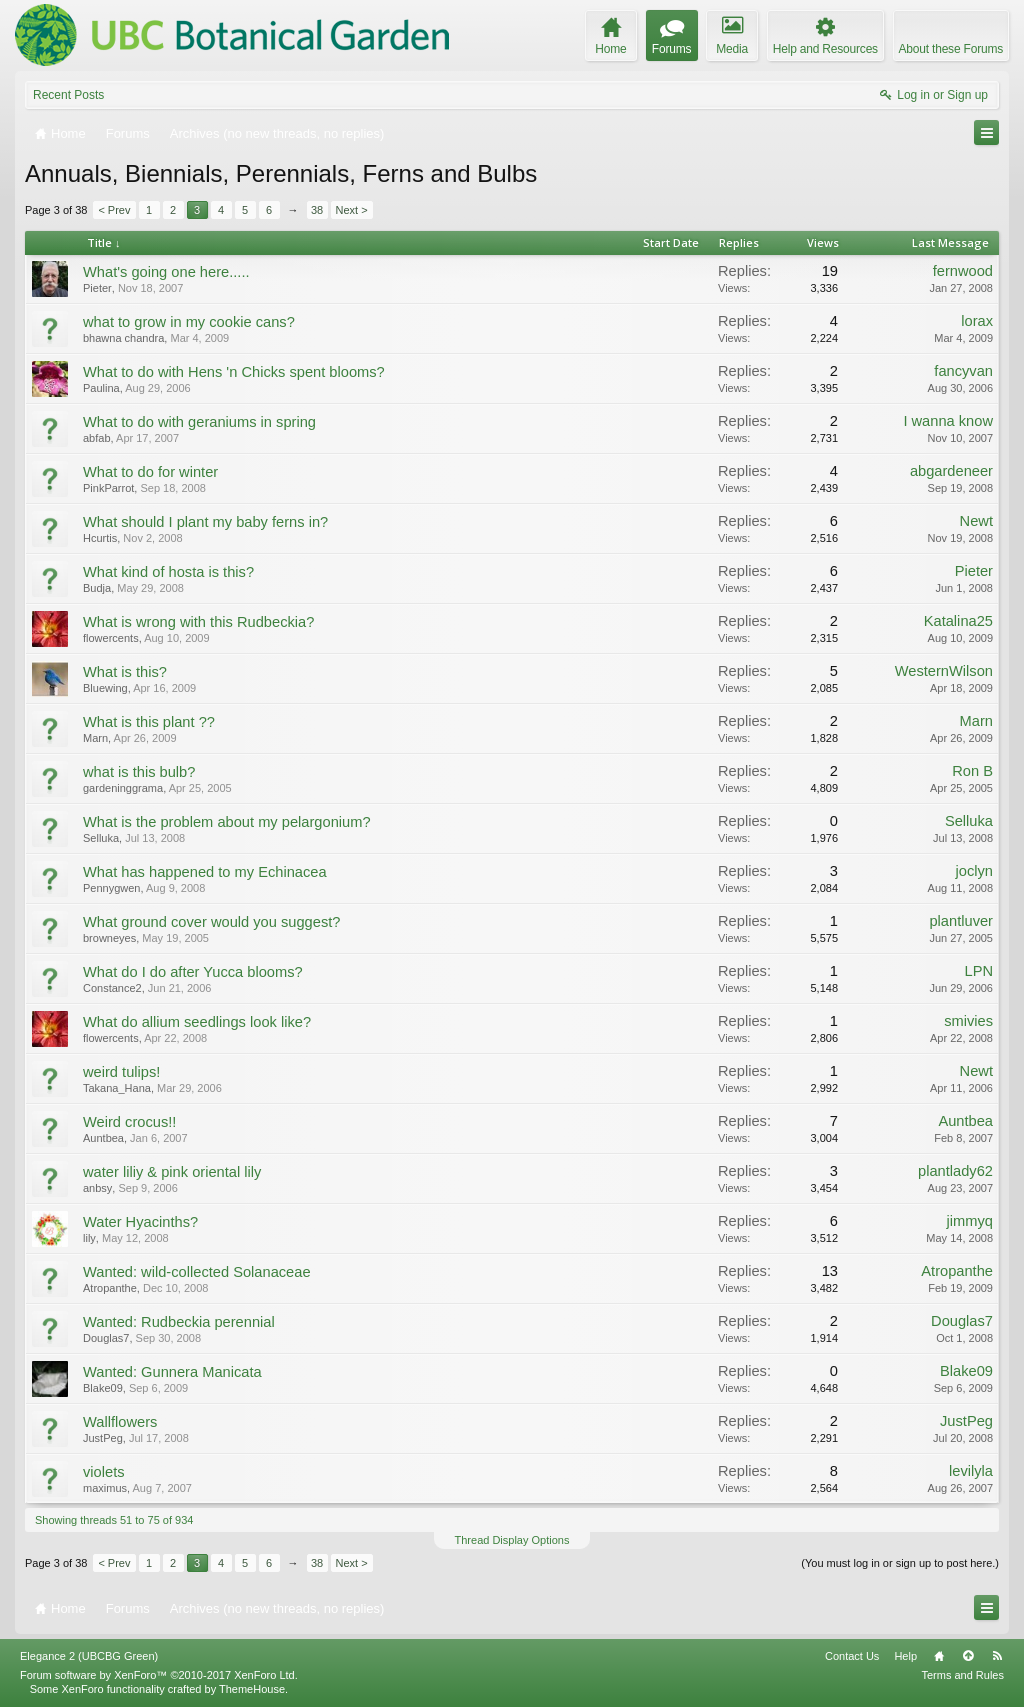 The image size is (1024, 1707). What do you see at coordinates (89, 1238) in the screenshot?
I see `lily` at bounding box center [89, 1238].